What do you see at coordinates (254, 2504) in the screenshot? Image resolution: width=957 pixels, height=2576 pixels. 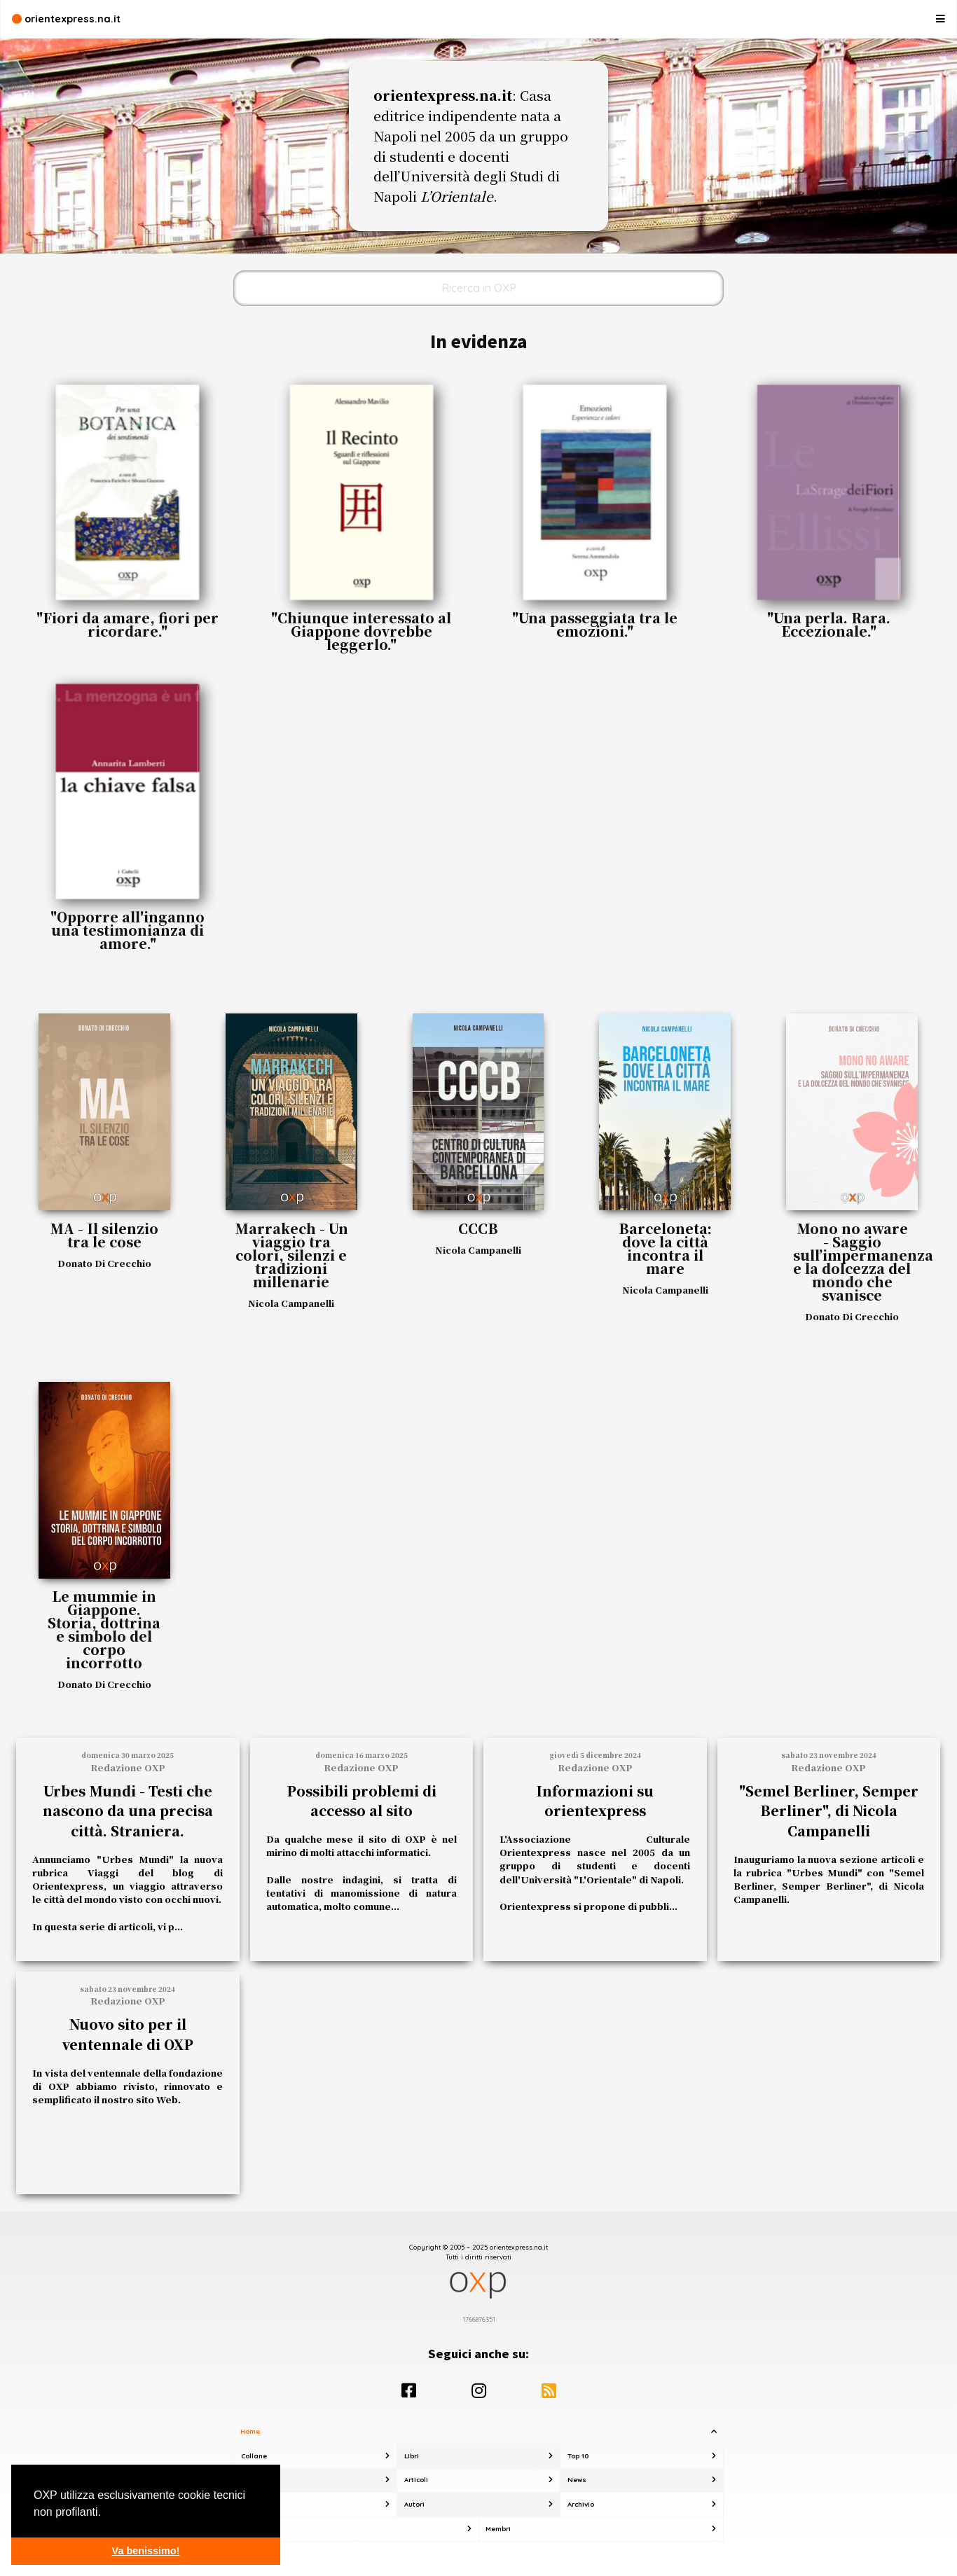 I see `Ricerca` at bounding box center [254, 2504].